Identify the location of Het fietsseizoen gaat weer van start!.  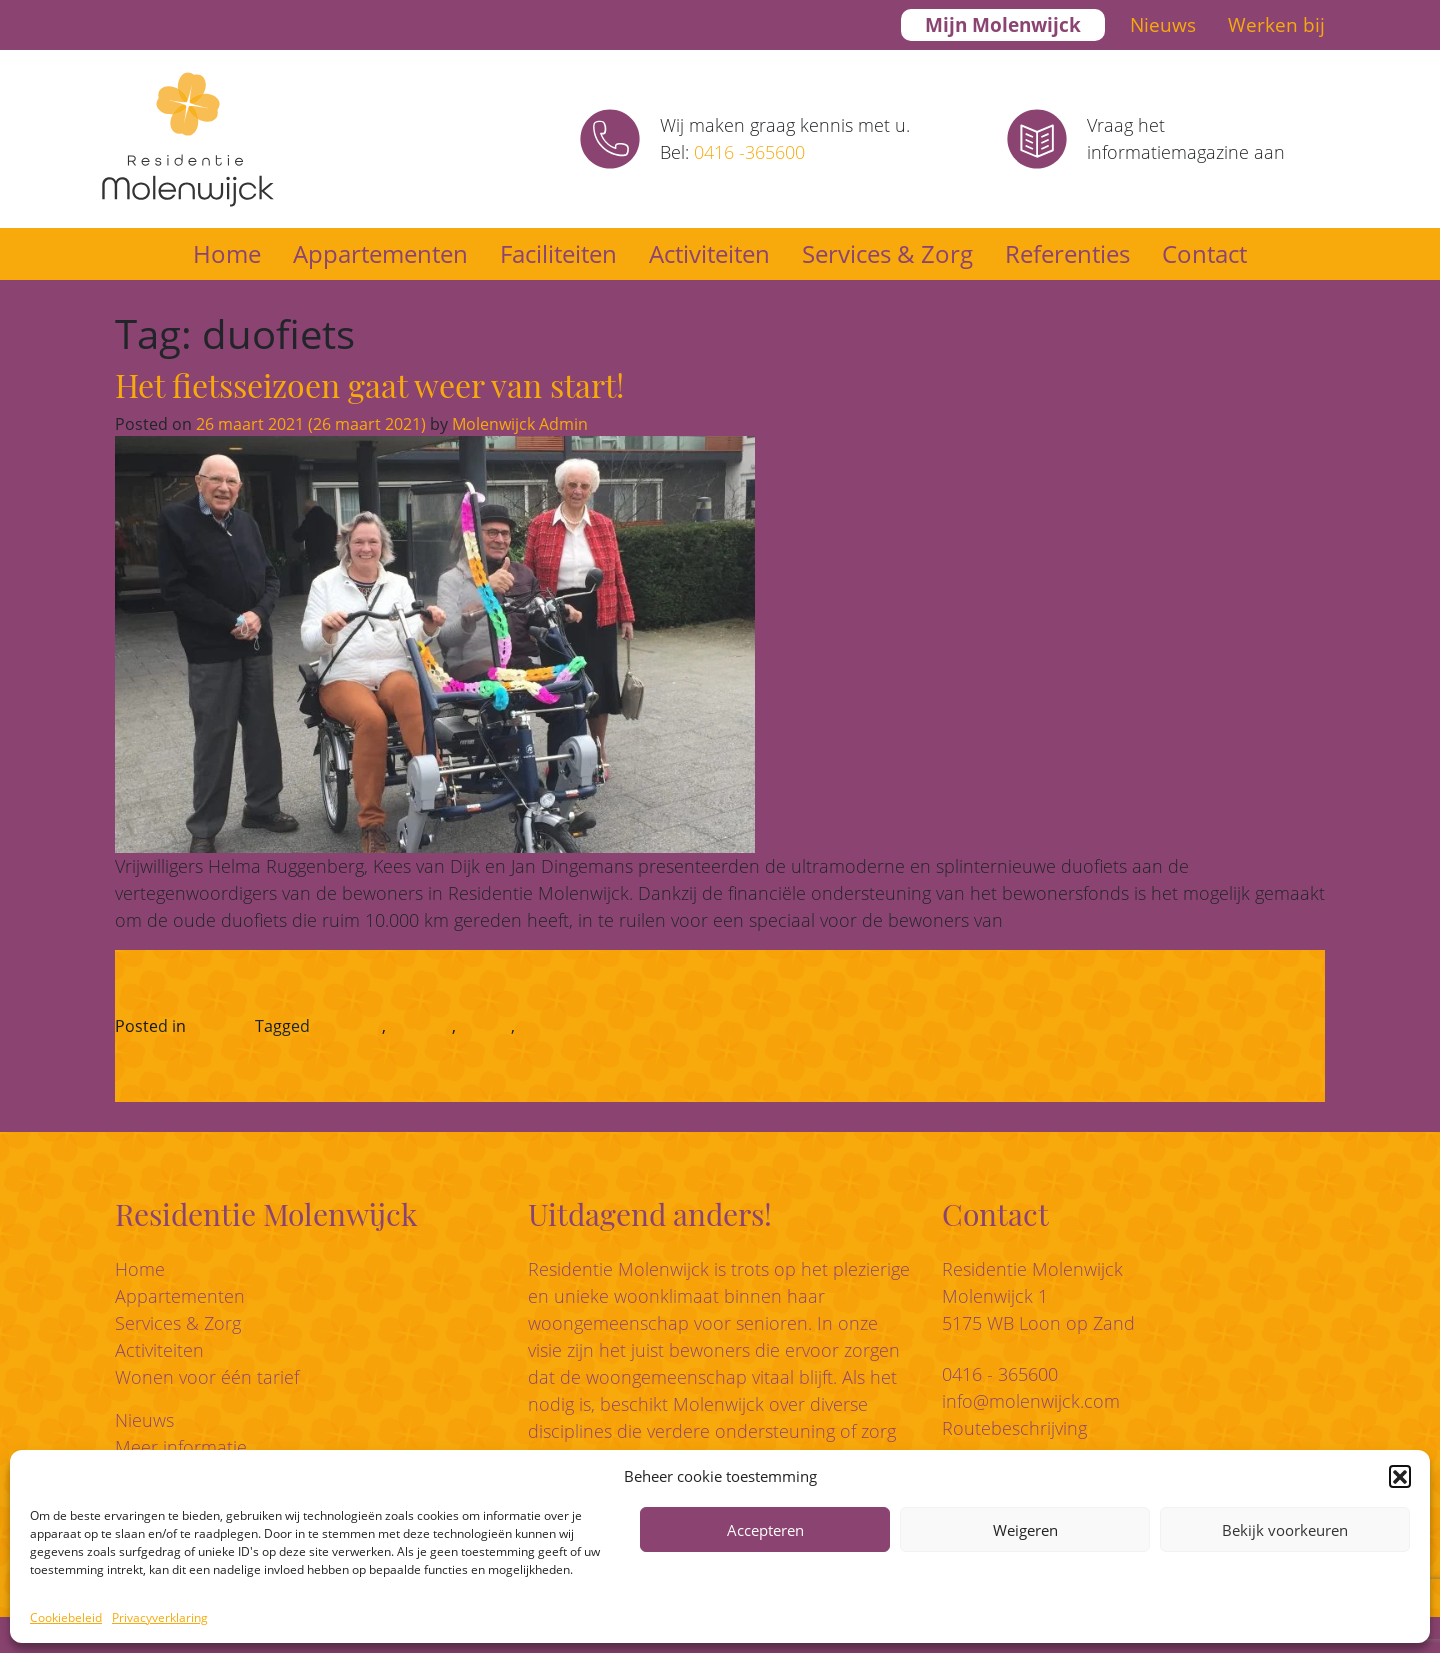
(369, 384).